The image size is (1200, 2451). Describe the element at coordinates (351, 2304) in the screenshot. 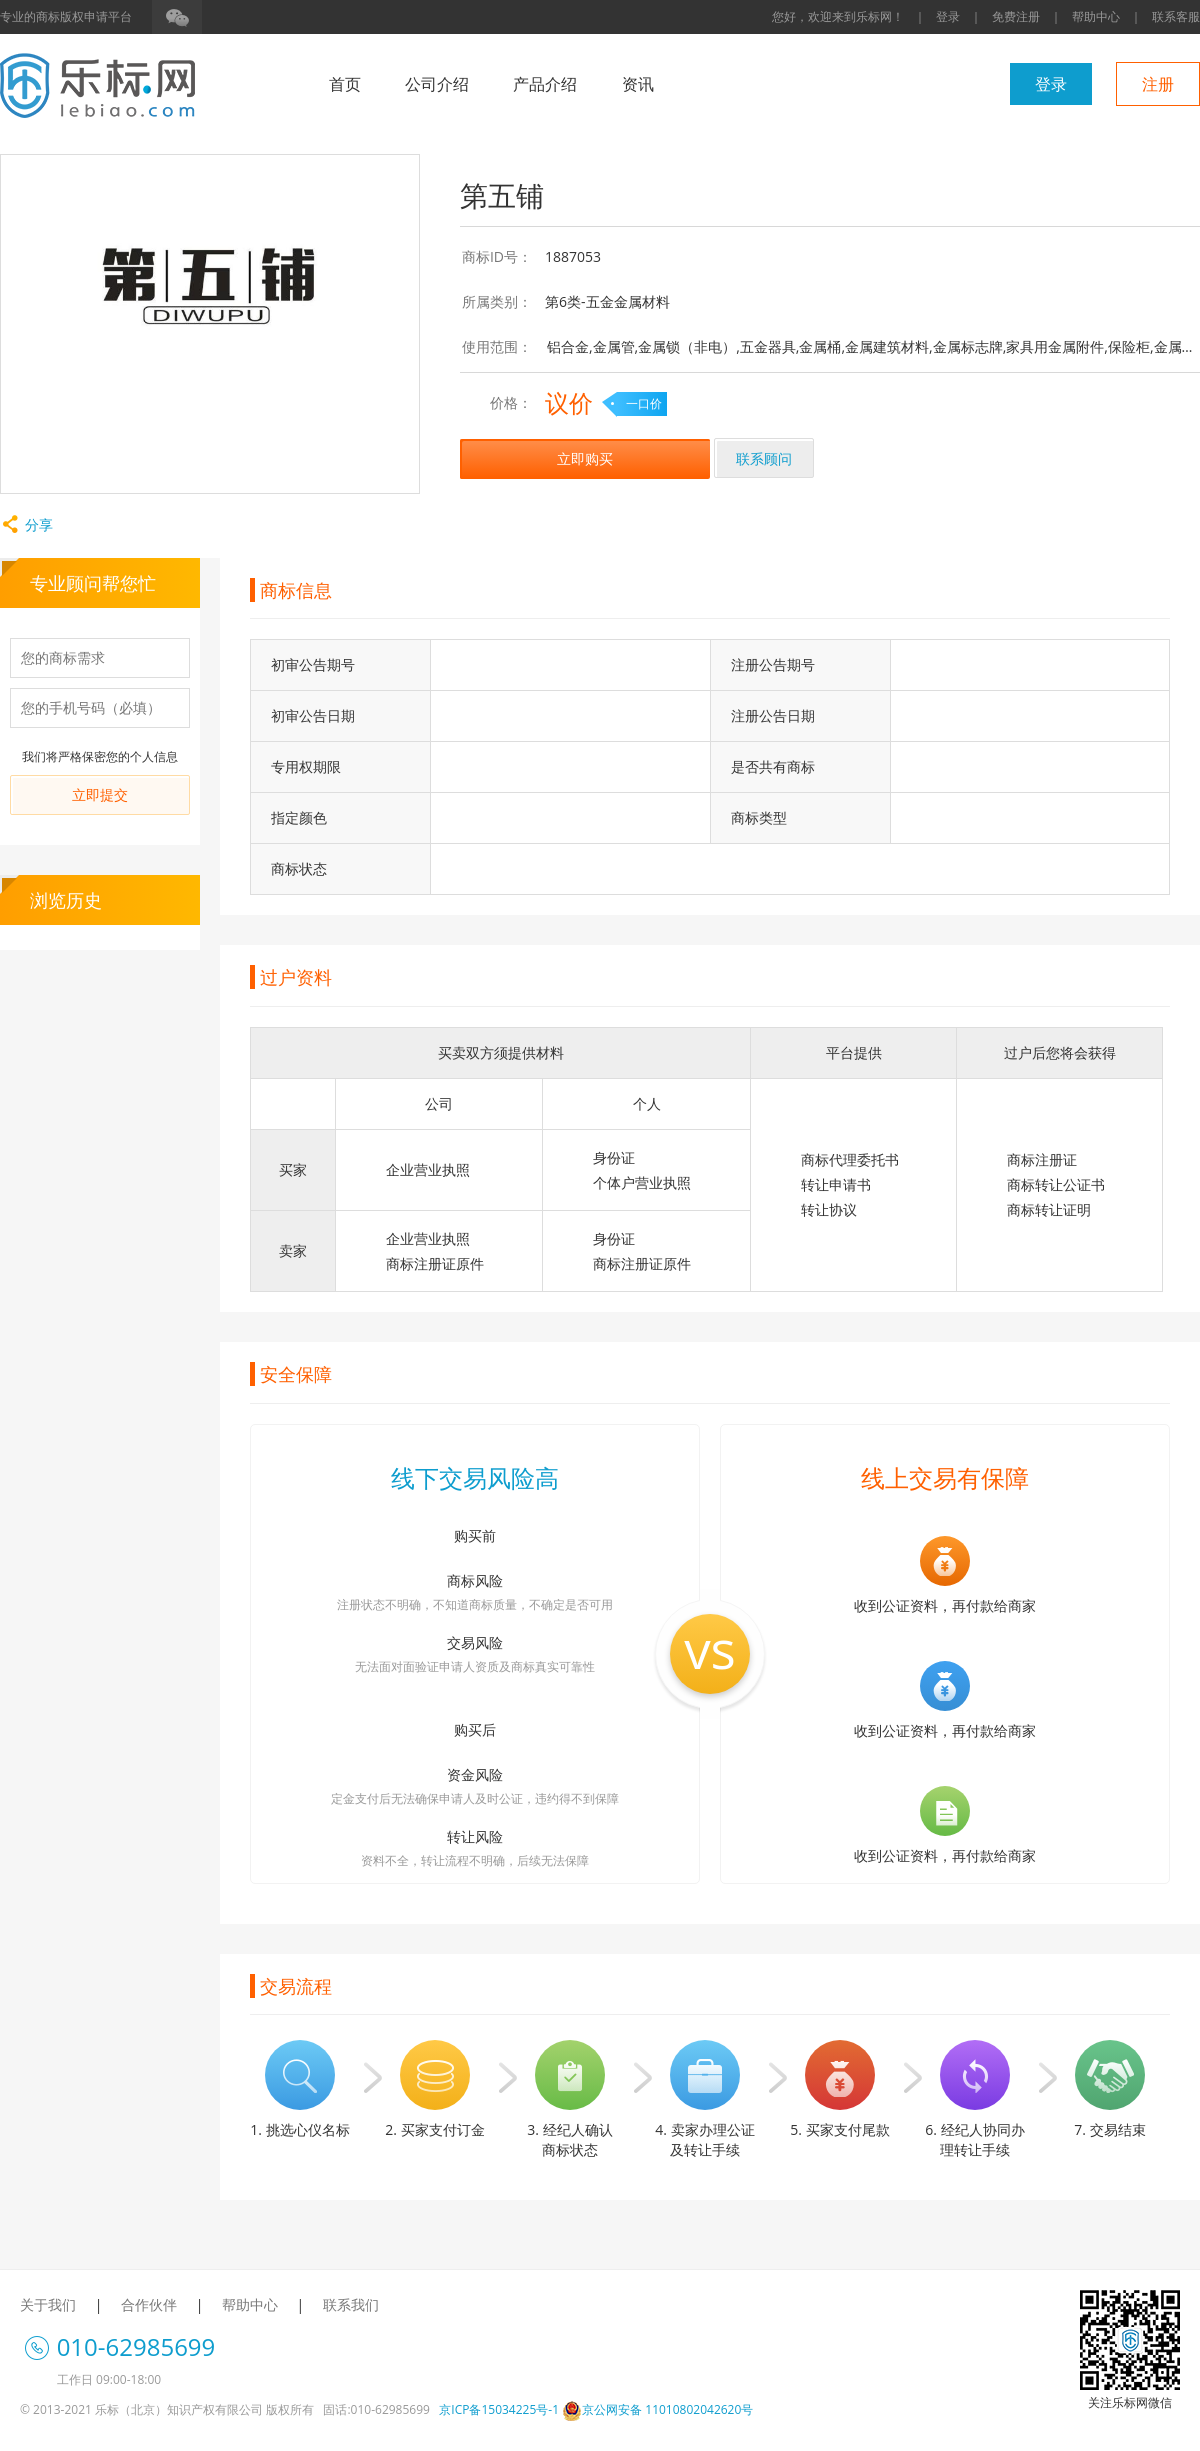

I see `联系我们` at that location.